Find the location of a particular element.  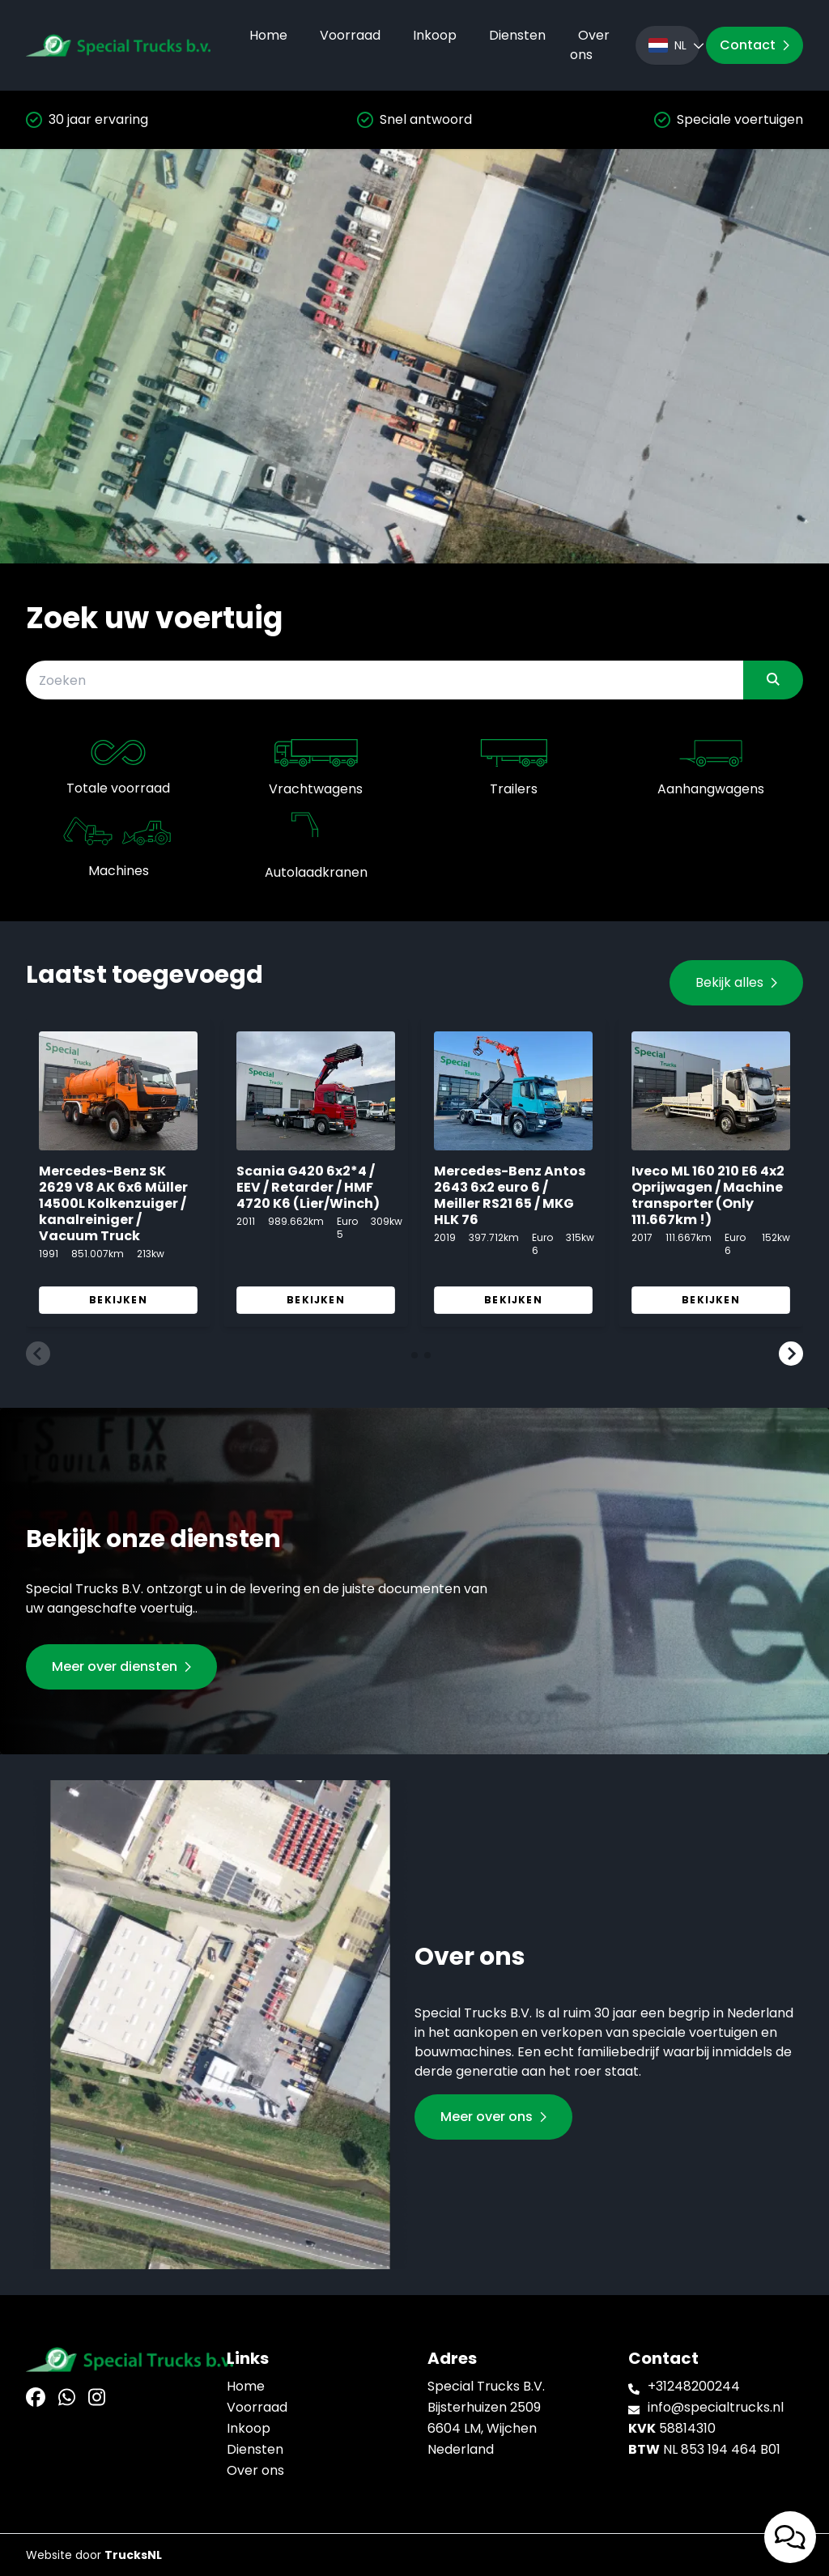

Diensten is located at coordinates (517, 35).